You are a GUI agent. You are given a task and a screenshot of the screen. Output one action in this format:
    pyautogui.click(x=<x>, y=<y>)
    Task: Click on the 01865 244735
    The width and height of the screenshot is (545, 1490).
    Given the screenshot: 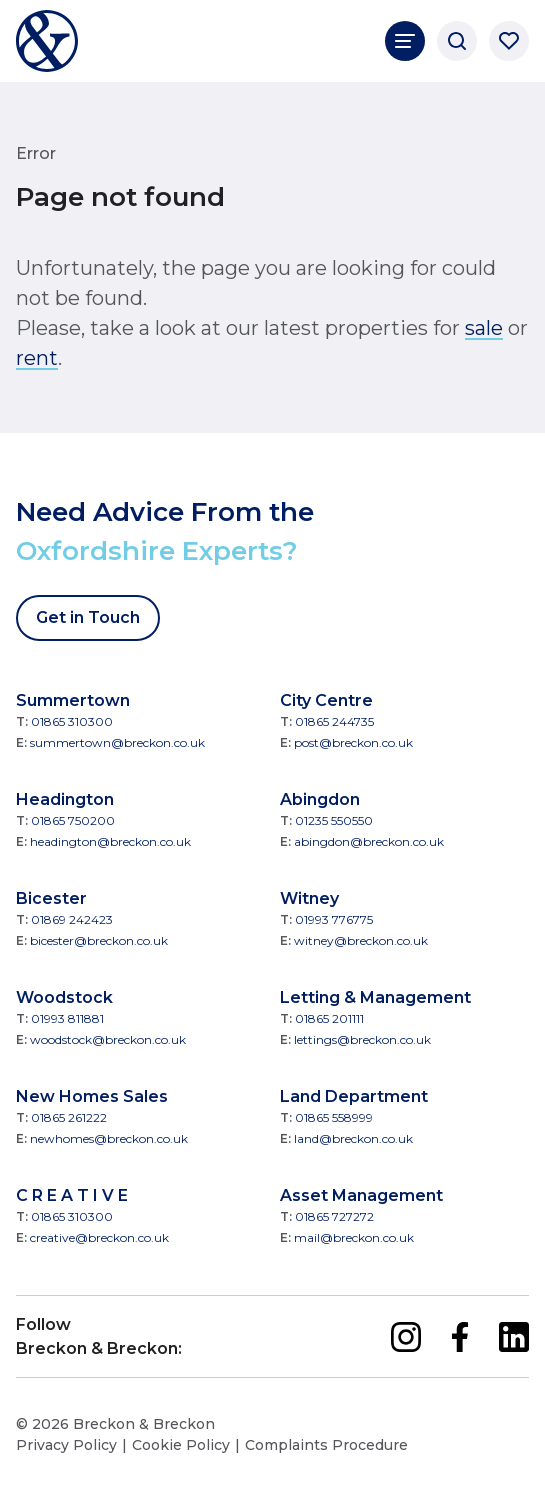 What is the action you would take?
    pyautogui.click(x=334, y=721)
    